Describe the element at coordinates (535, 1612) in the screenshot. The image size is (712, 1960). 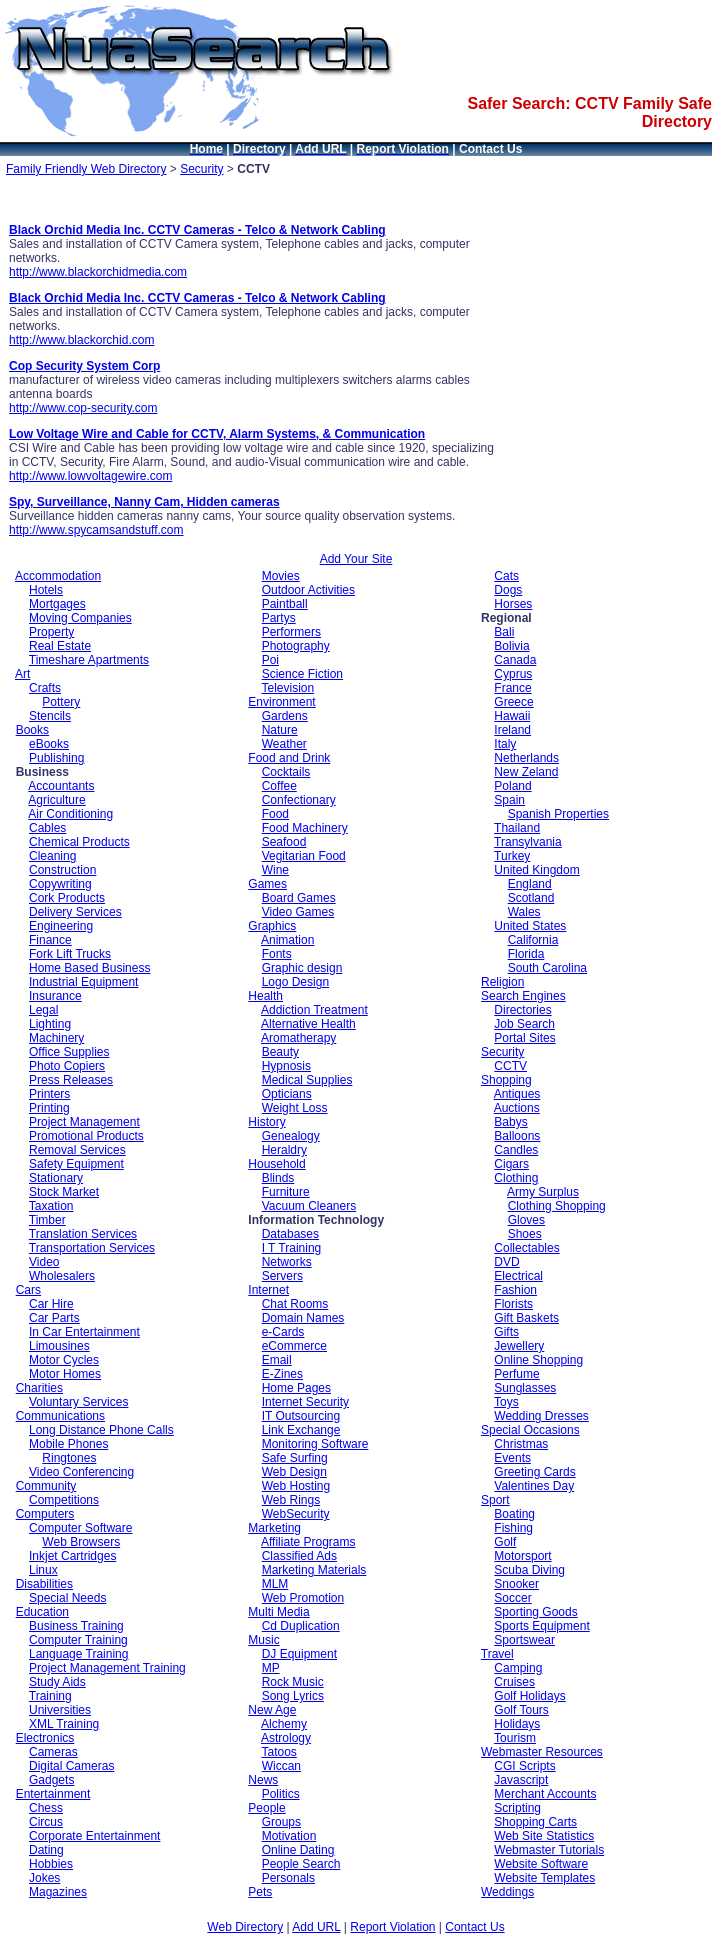
I see `Sporting Goods` at that location.